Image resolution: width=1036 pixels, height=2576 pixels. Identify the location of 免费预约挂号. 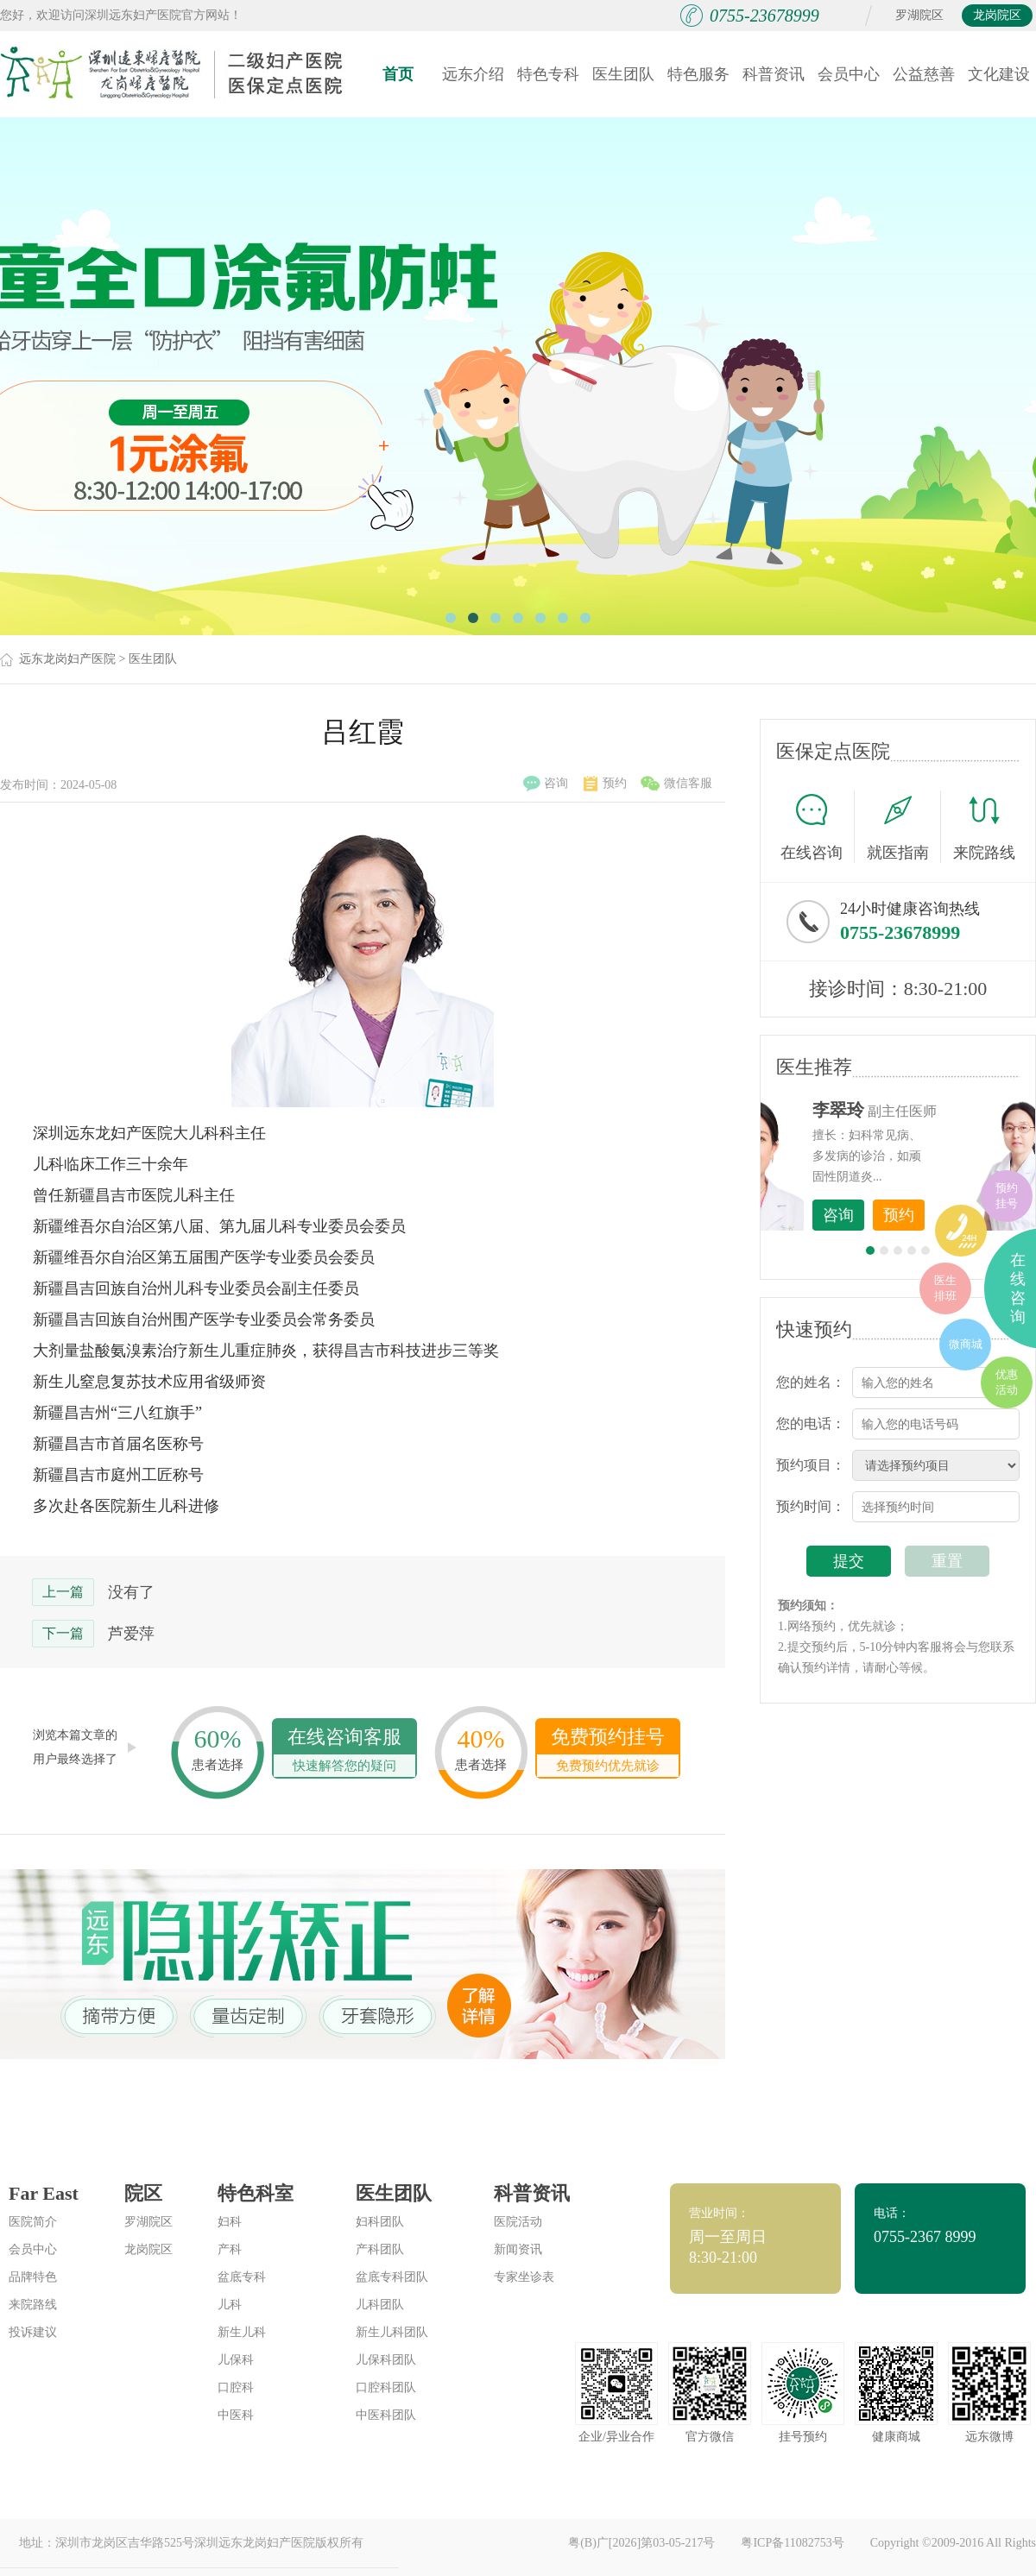
(608, 1751).